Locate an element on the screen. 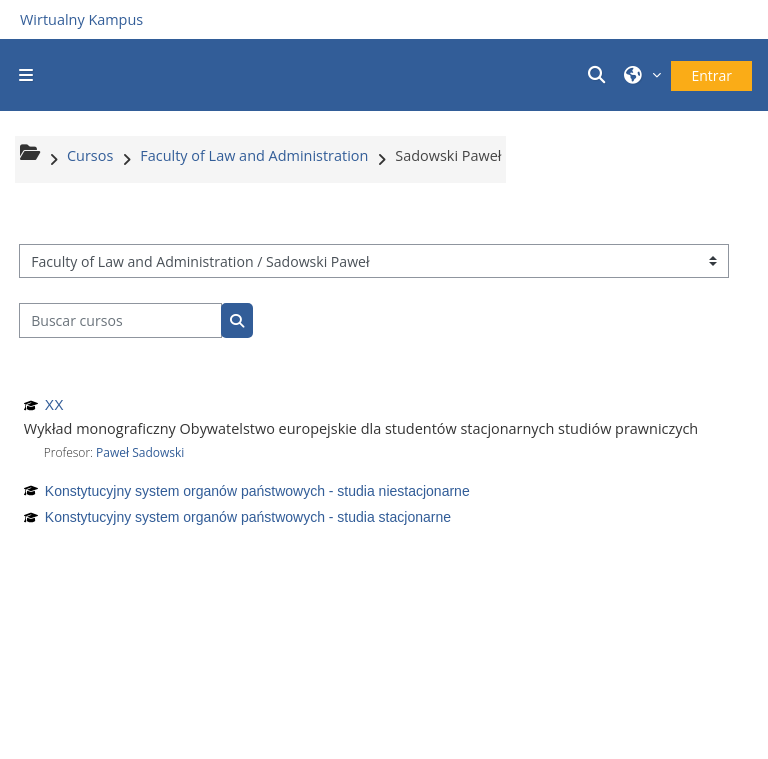 This screenshot has height=759, width=768. Wirtualny Kampus [Przejdź do strony głównej] is located at coordinates (81, 19).